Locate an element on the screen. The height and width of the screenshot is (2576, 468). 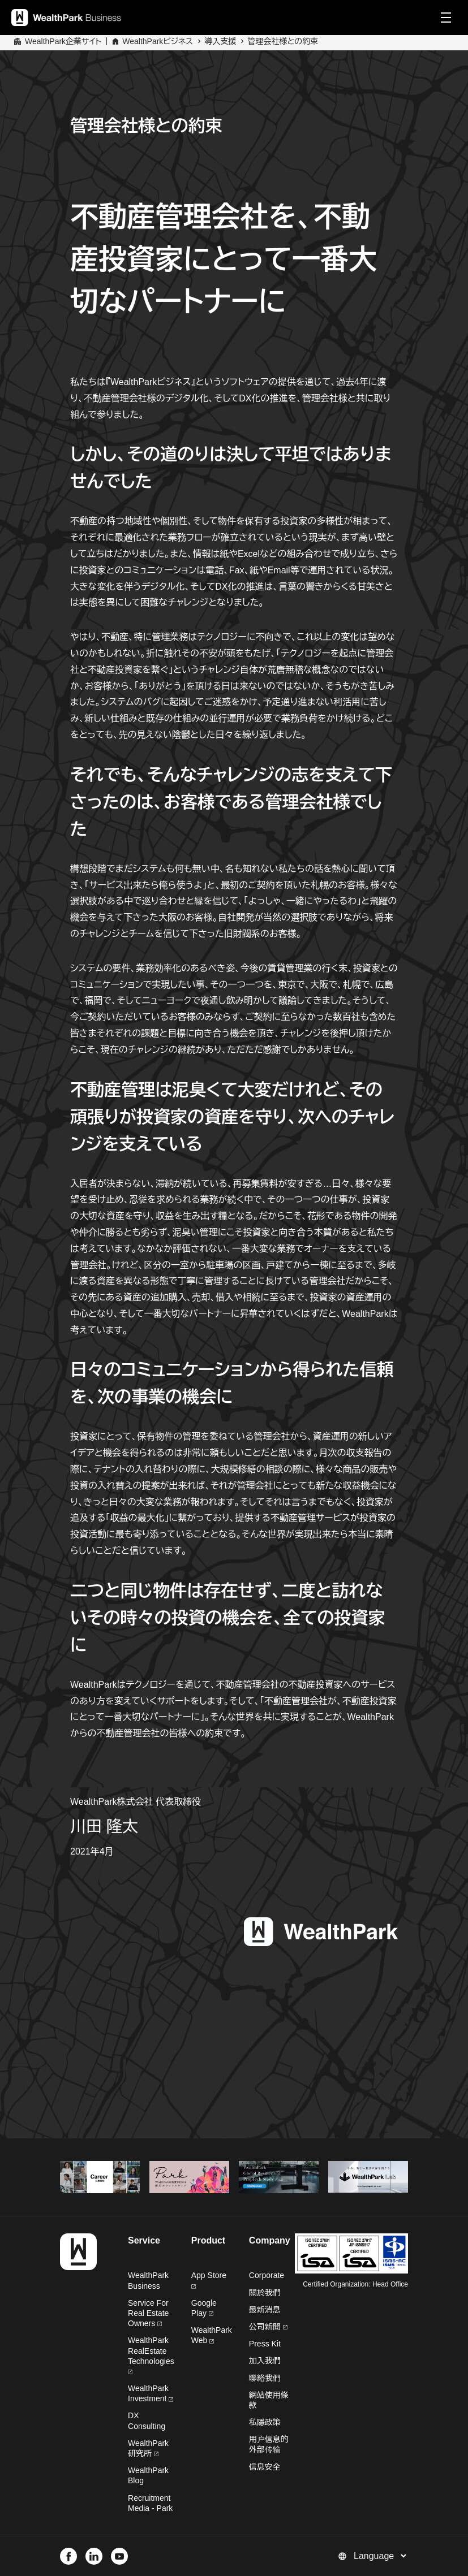
加入我們 is located at coordinates (265, 2360).